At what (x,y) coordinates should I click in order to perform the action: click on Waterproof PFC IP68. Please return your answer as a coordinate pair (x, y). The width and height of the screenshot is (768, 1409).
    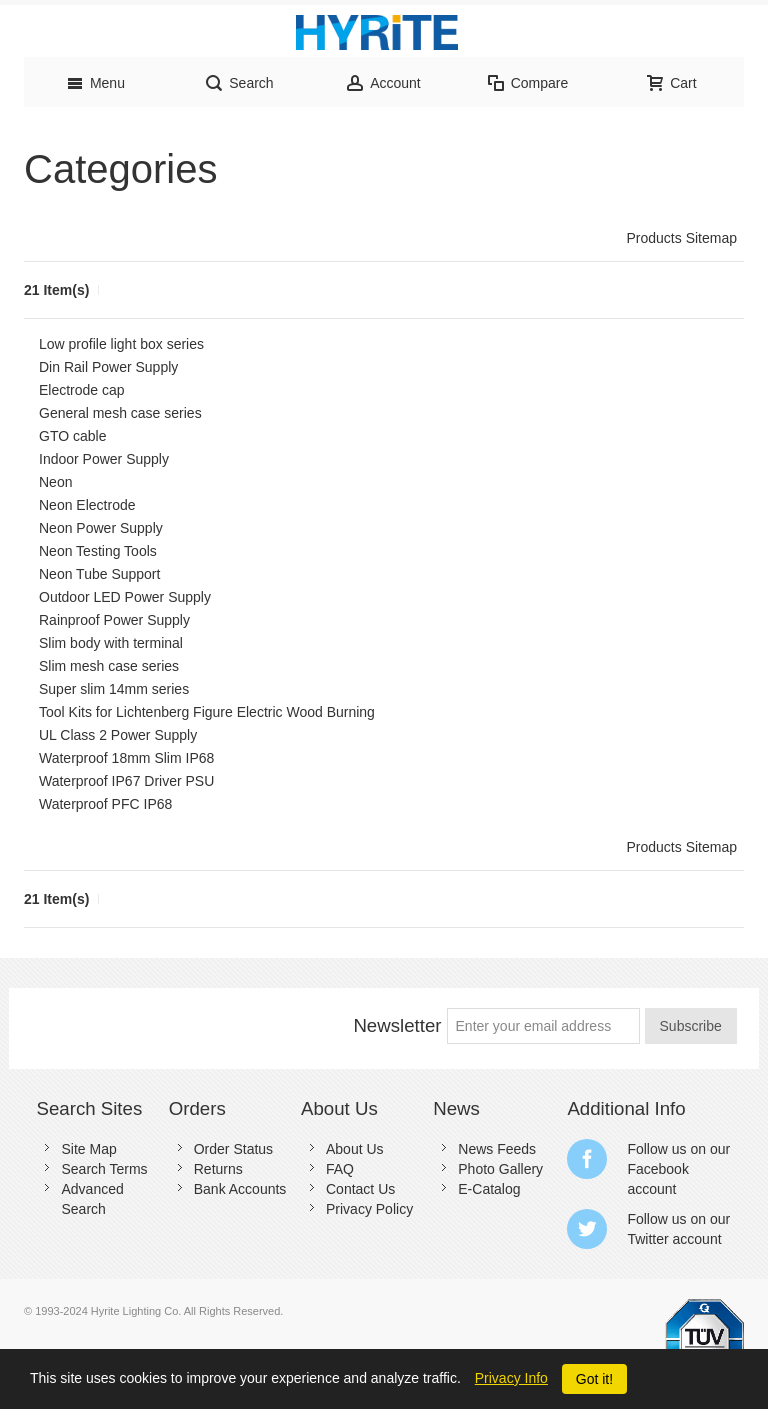
    Looking at the image, I should click on (105, 804).